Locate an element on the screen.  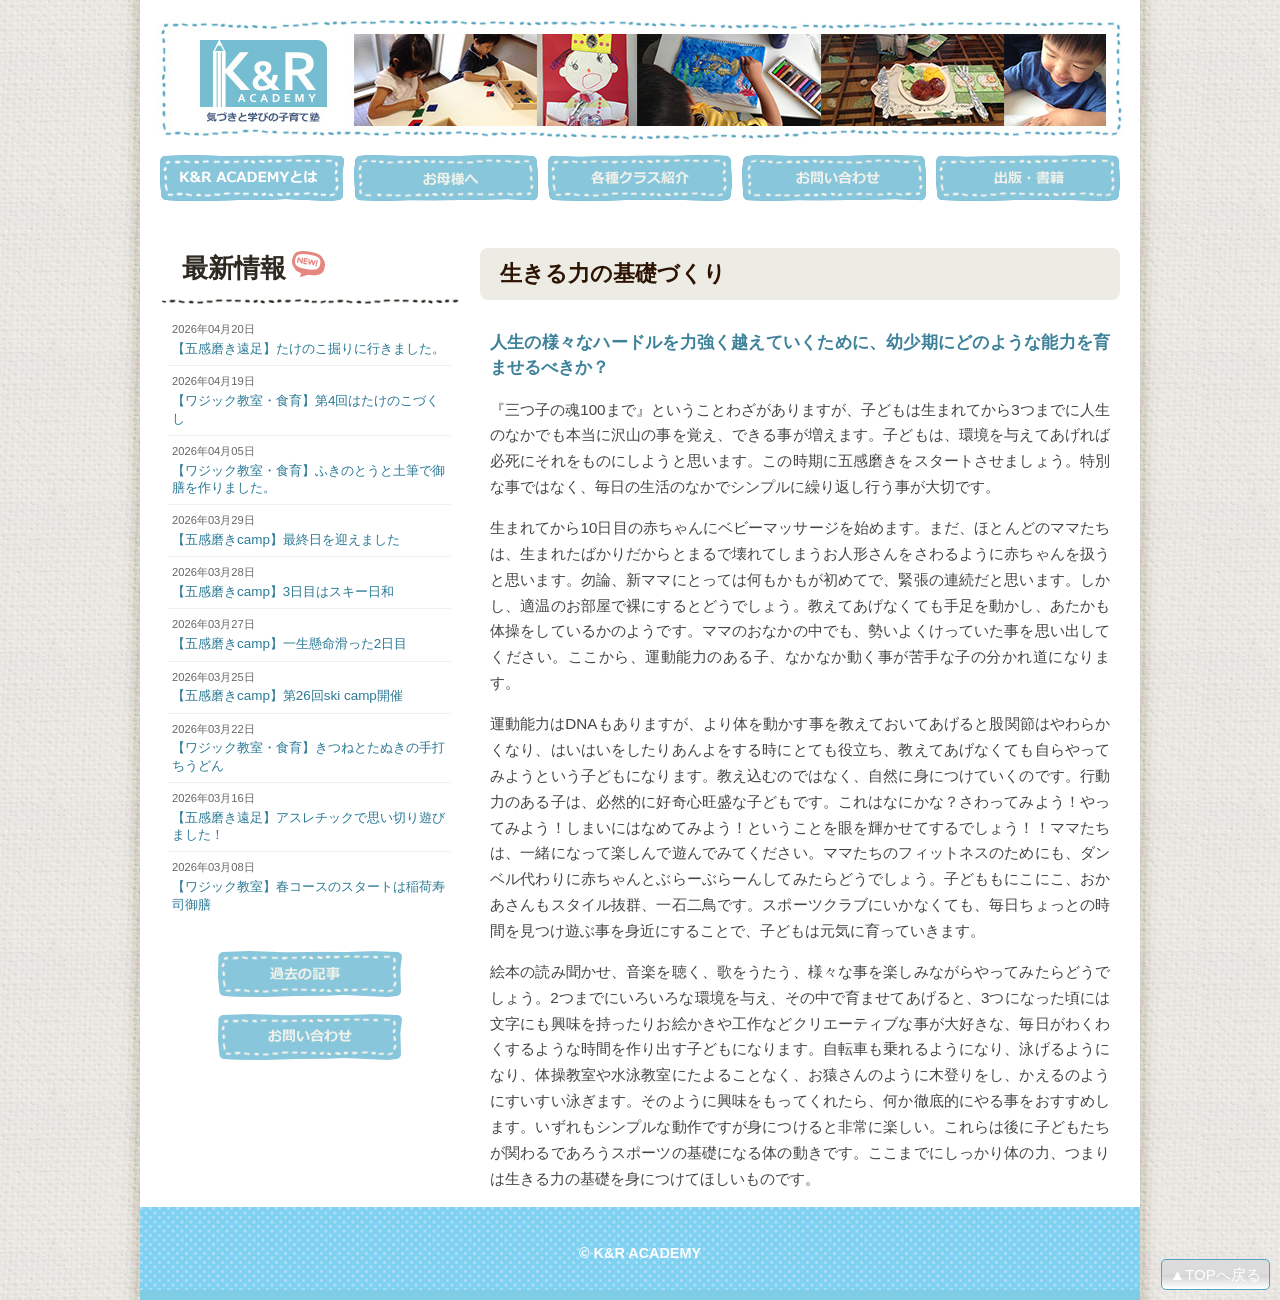
【五感磨き遠足】アスレチックで思い切り遊びました！ is located at coordinates (308, 826).